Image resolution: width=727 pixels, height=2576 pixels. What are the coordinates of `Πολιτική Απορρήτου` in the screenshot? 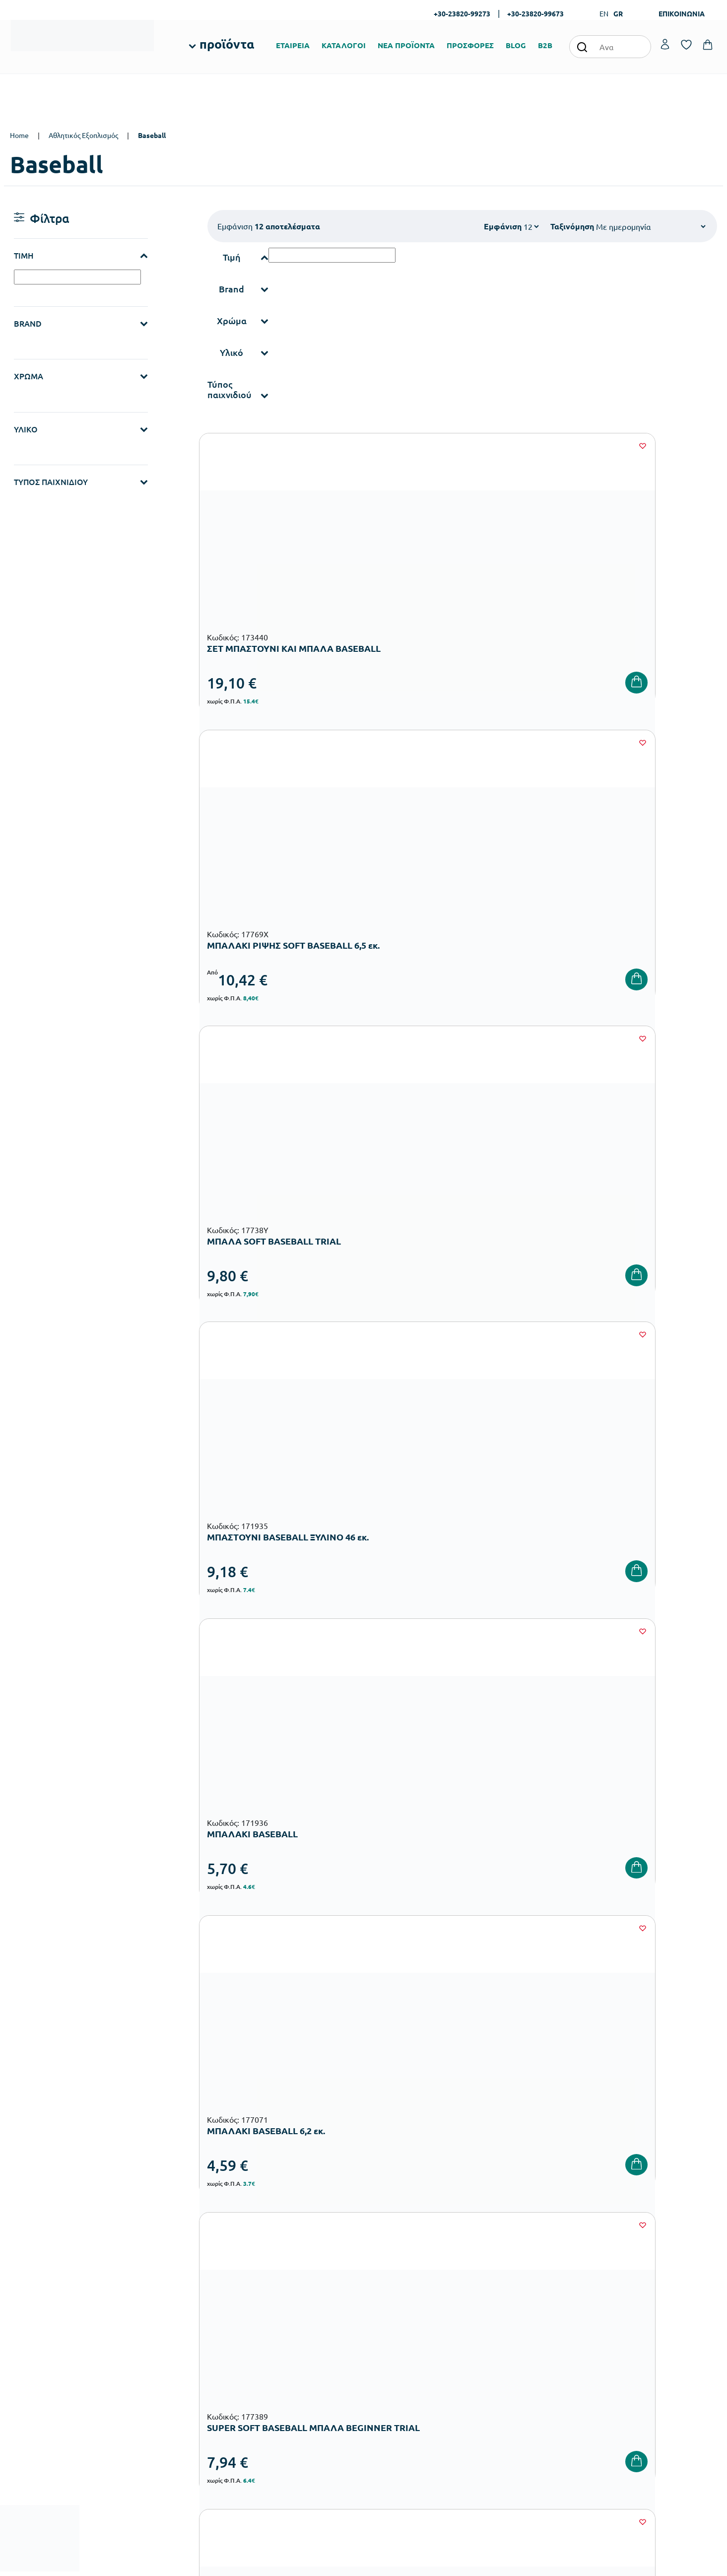 It's located at (642, 2137).